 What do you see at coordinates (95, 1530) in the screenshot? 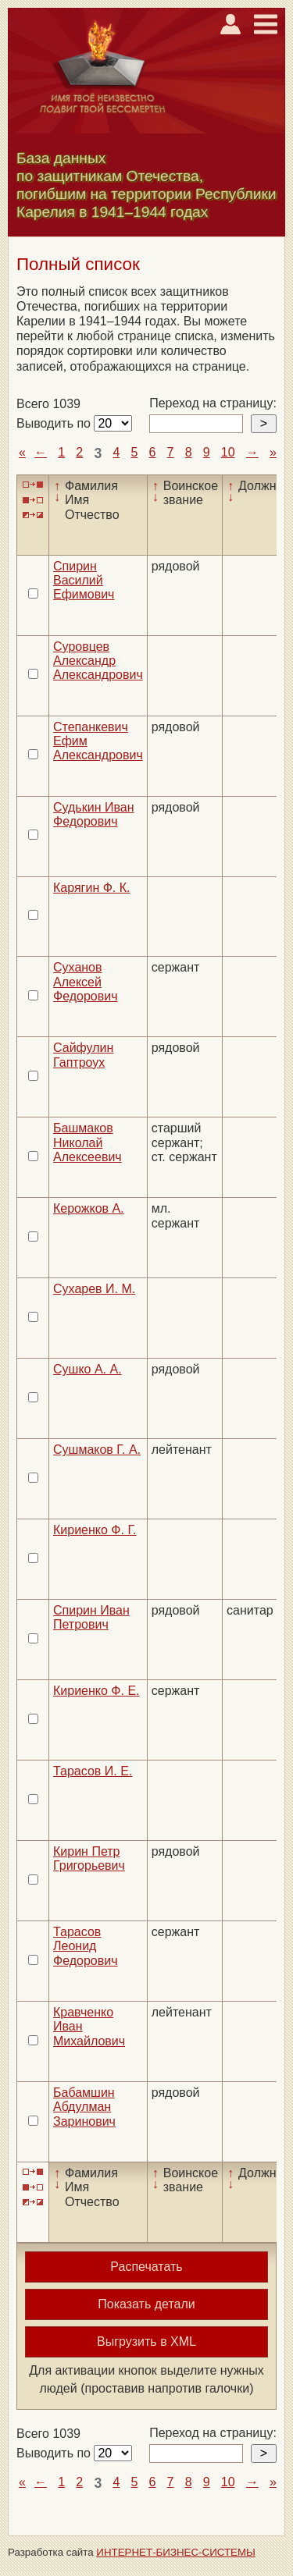
I see `Кириенко Ф. Г.` at bounding box center [95, 1530].